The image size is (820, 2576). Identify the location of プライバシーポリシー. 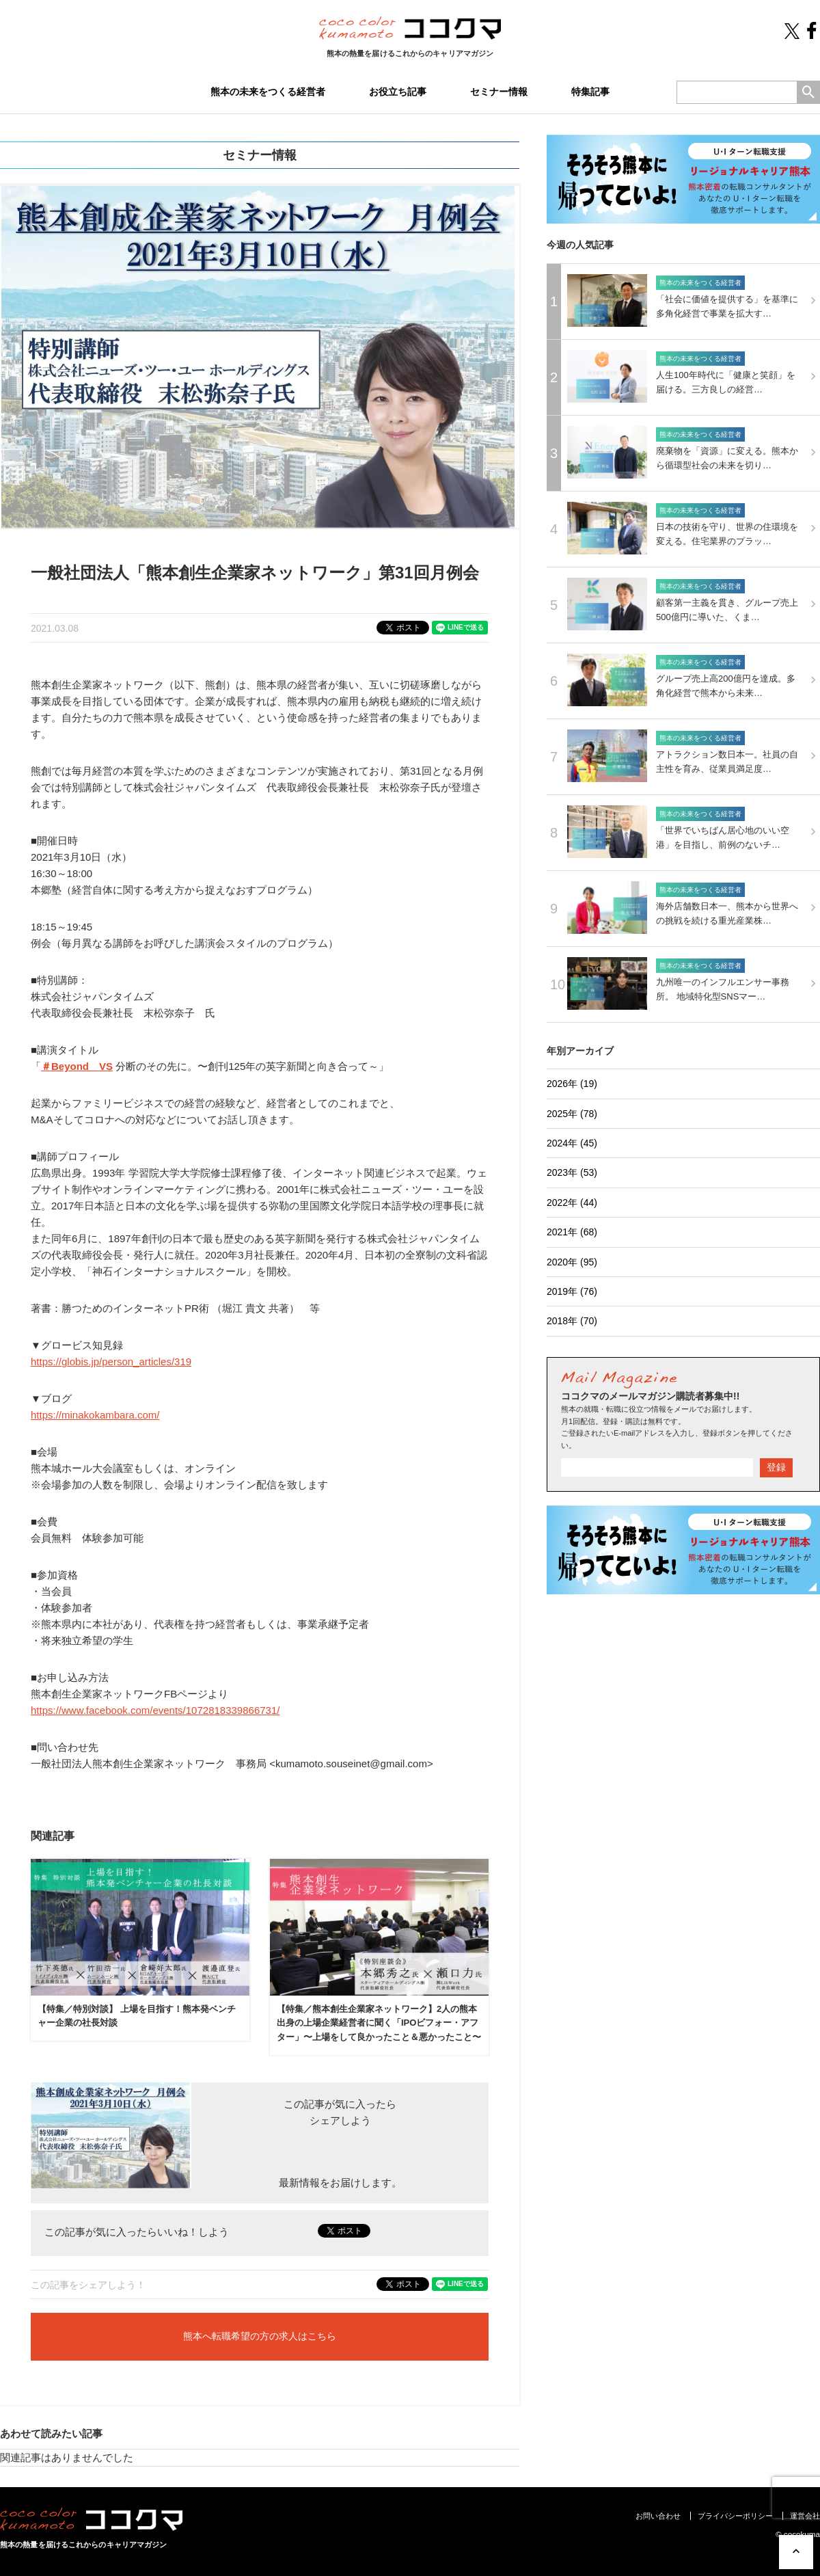
(735, 2516).